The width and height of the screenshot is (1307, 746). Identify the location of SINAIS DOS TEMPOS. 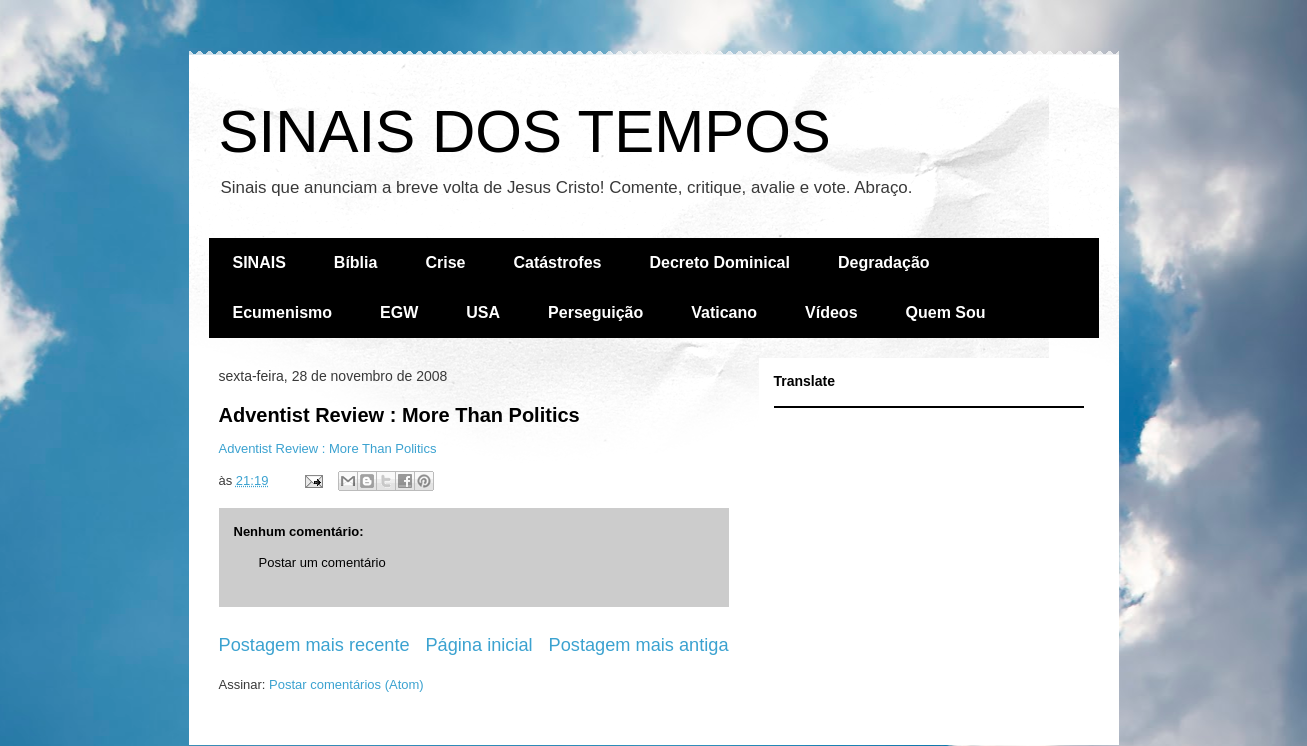
(525, 131).